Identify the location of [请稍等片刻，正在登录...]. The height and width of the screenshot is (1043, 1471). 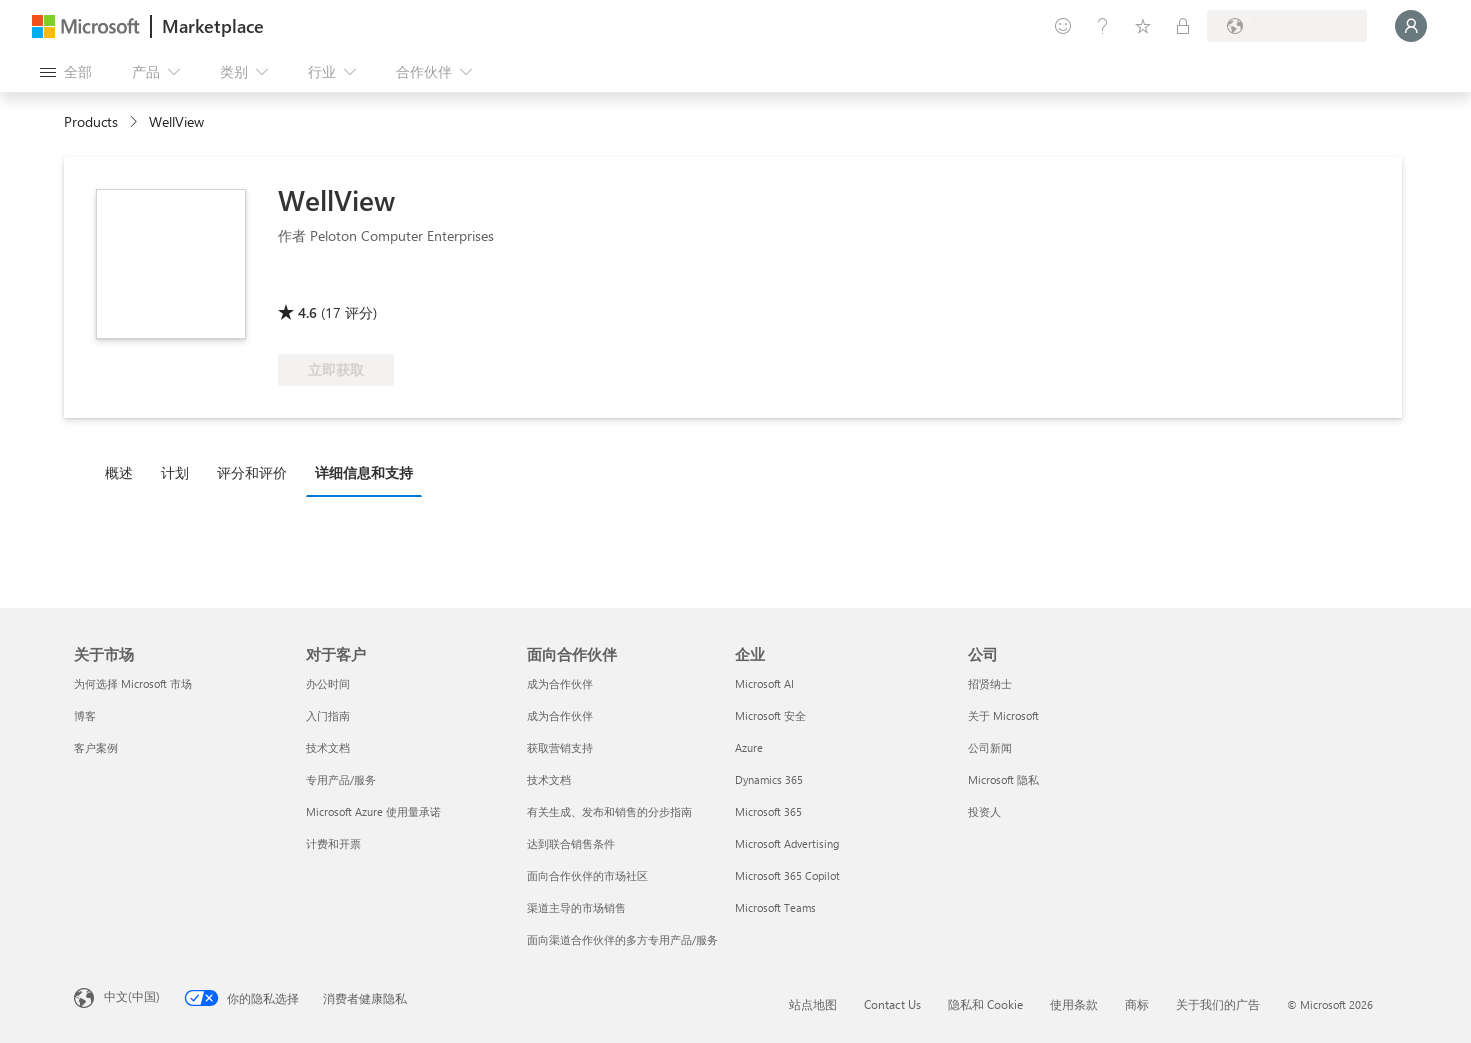
(1411, 26).